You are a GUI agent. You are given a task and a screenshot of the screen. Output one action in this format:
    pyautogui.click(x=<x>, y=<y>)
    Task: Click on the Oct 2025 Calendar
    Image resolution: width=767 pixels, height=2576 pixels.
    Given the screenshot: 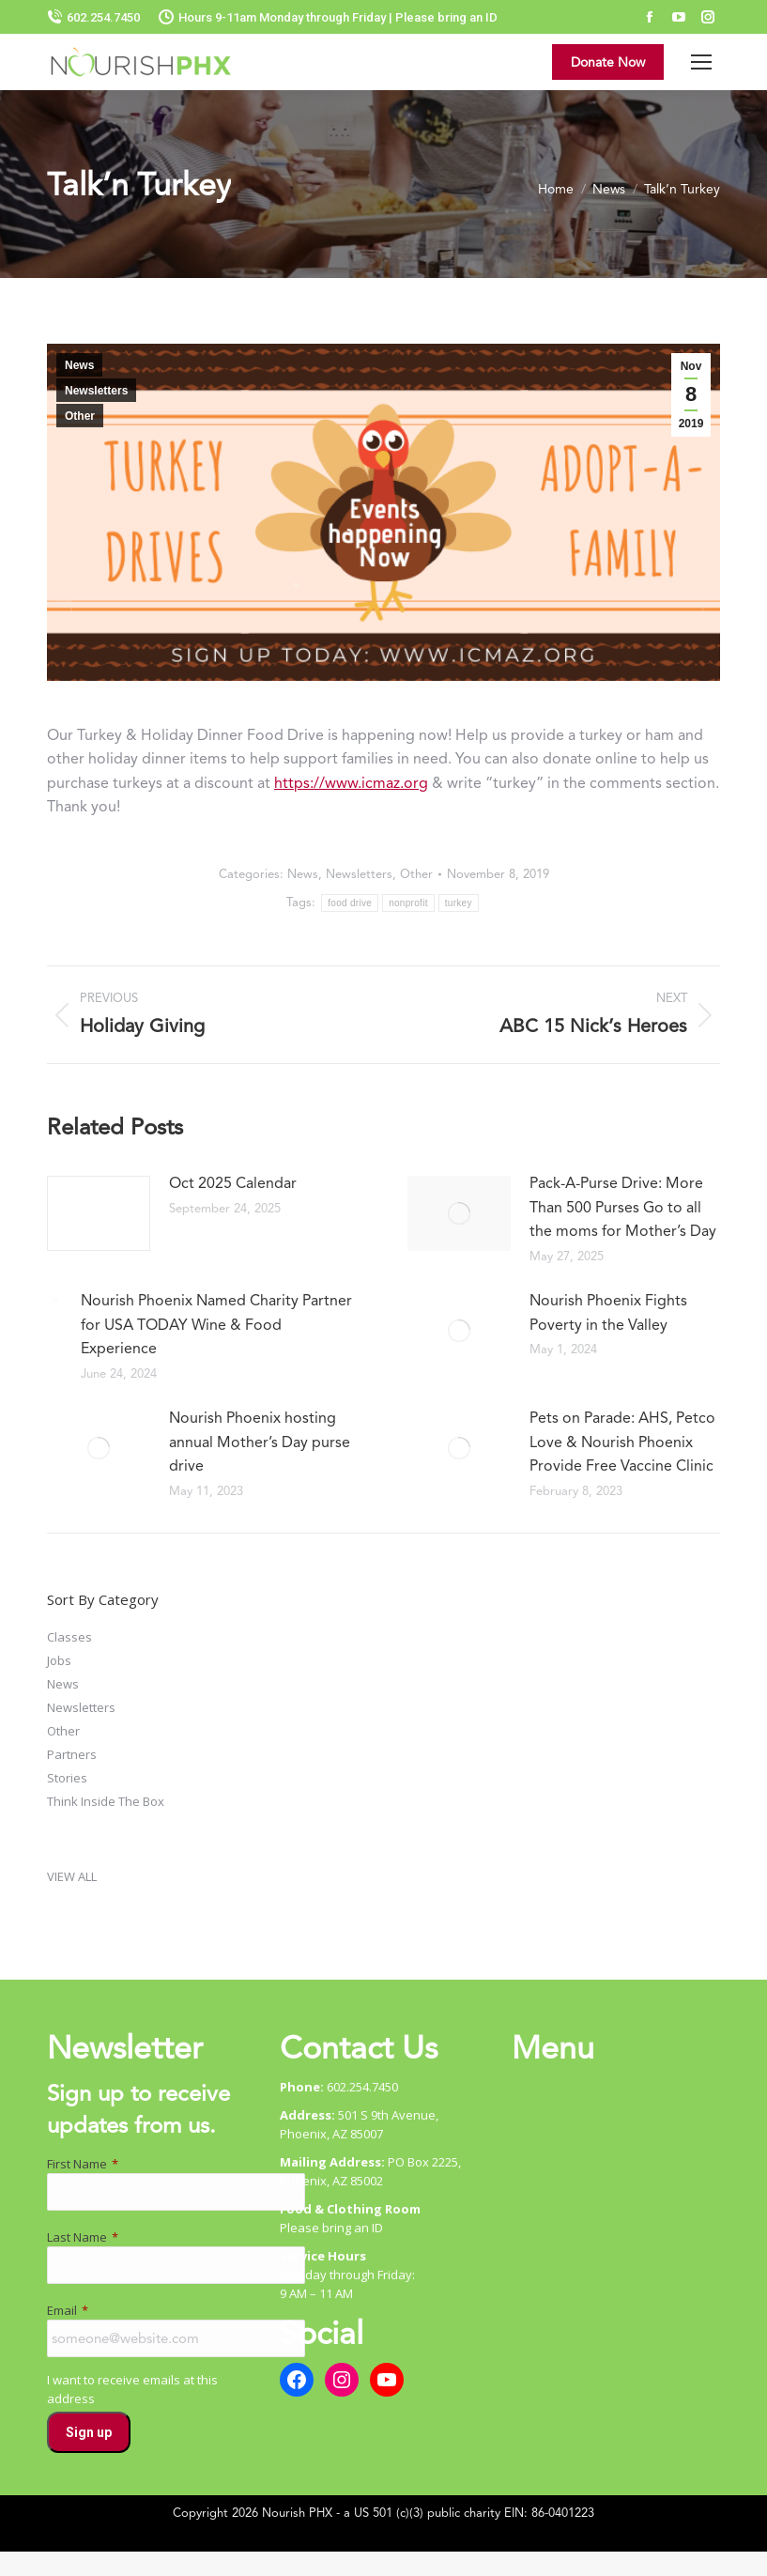 What is the action you would take?
    pyautogui.click(x=233, y=1183)
    